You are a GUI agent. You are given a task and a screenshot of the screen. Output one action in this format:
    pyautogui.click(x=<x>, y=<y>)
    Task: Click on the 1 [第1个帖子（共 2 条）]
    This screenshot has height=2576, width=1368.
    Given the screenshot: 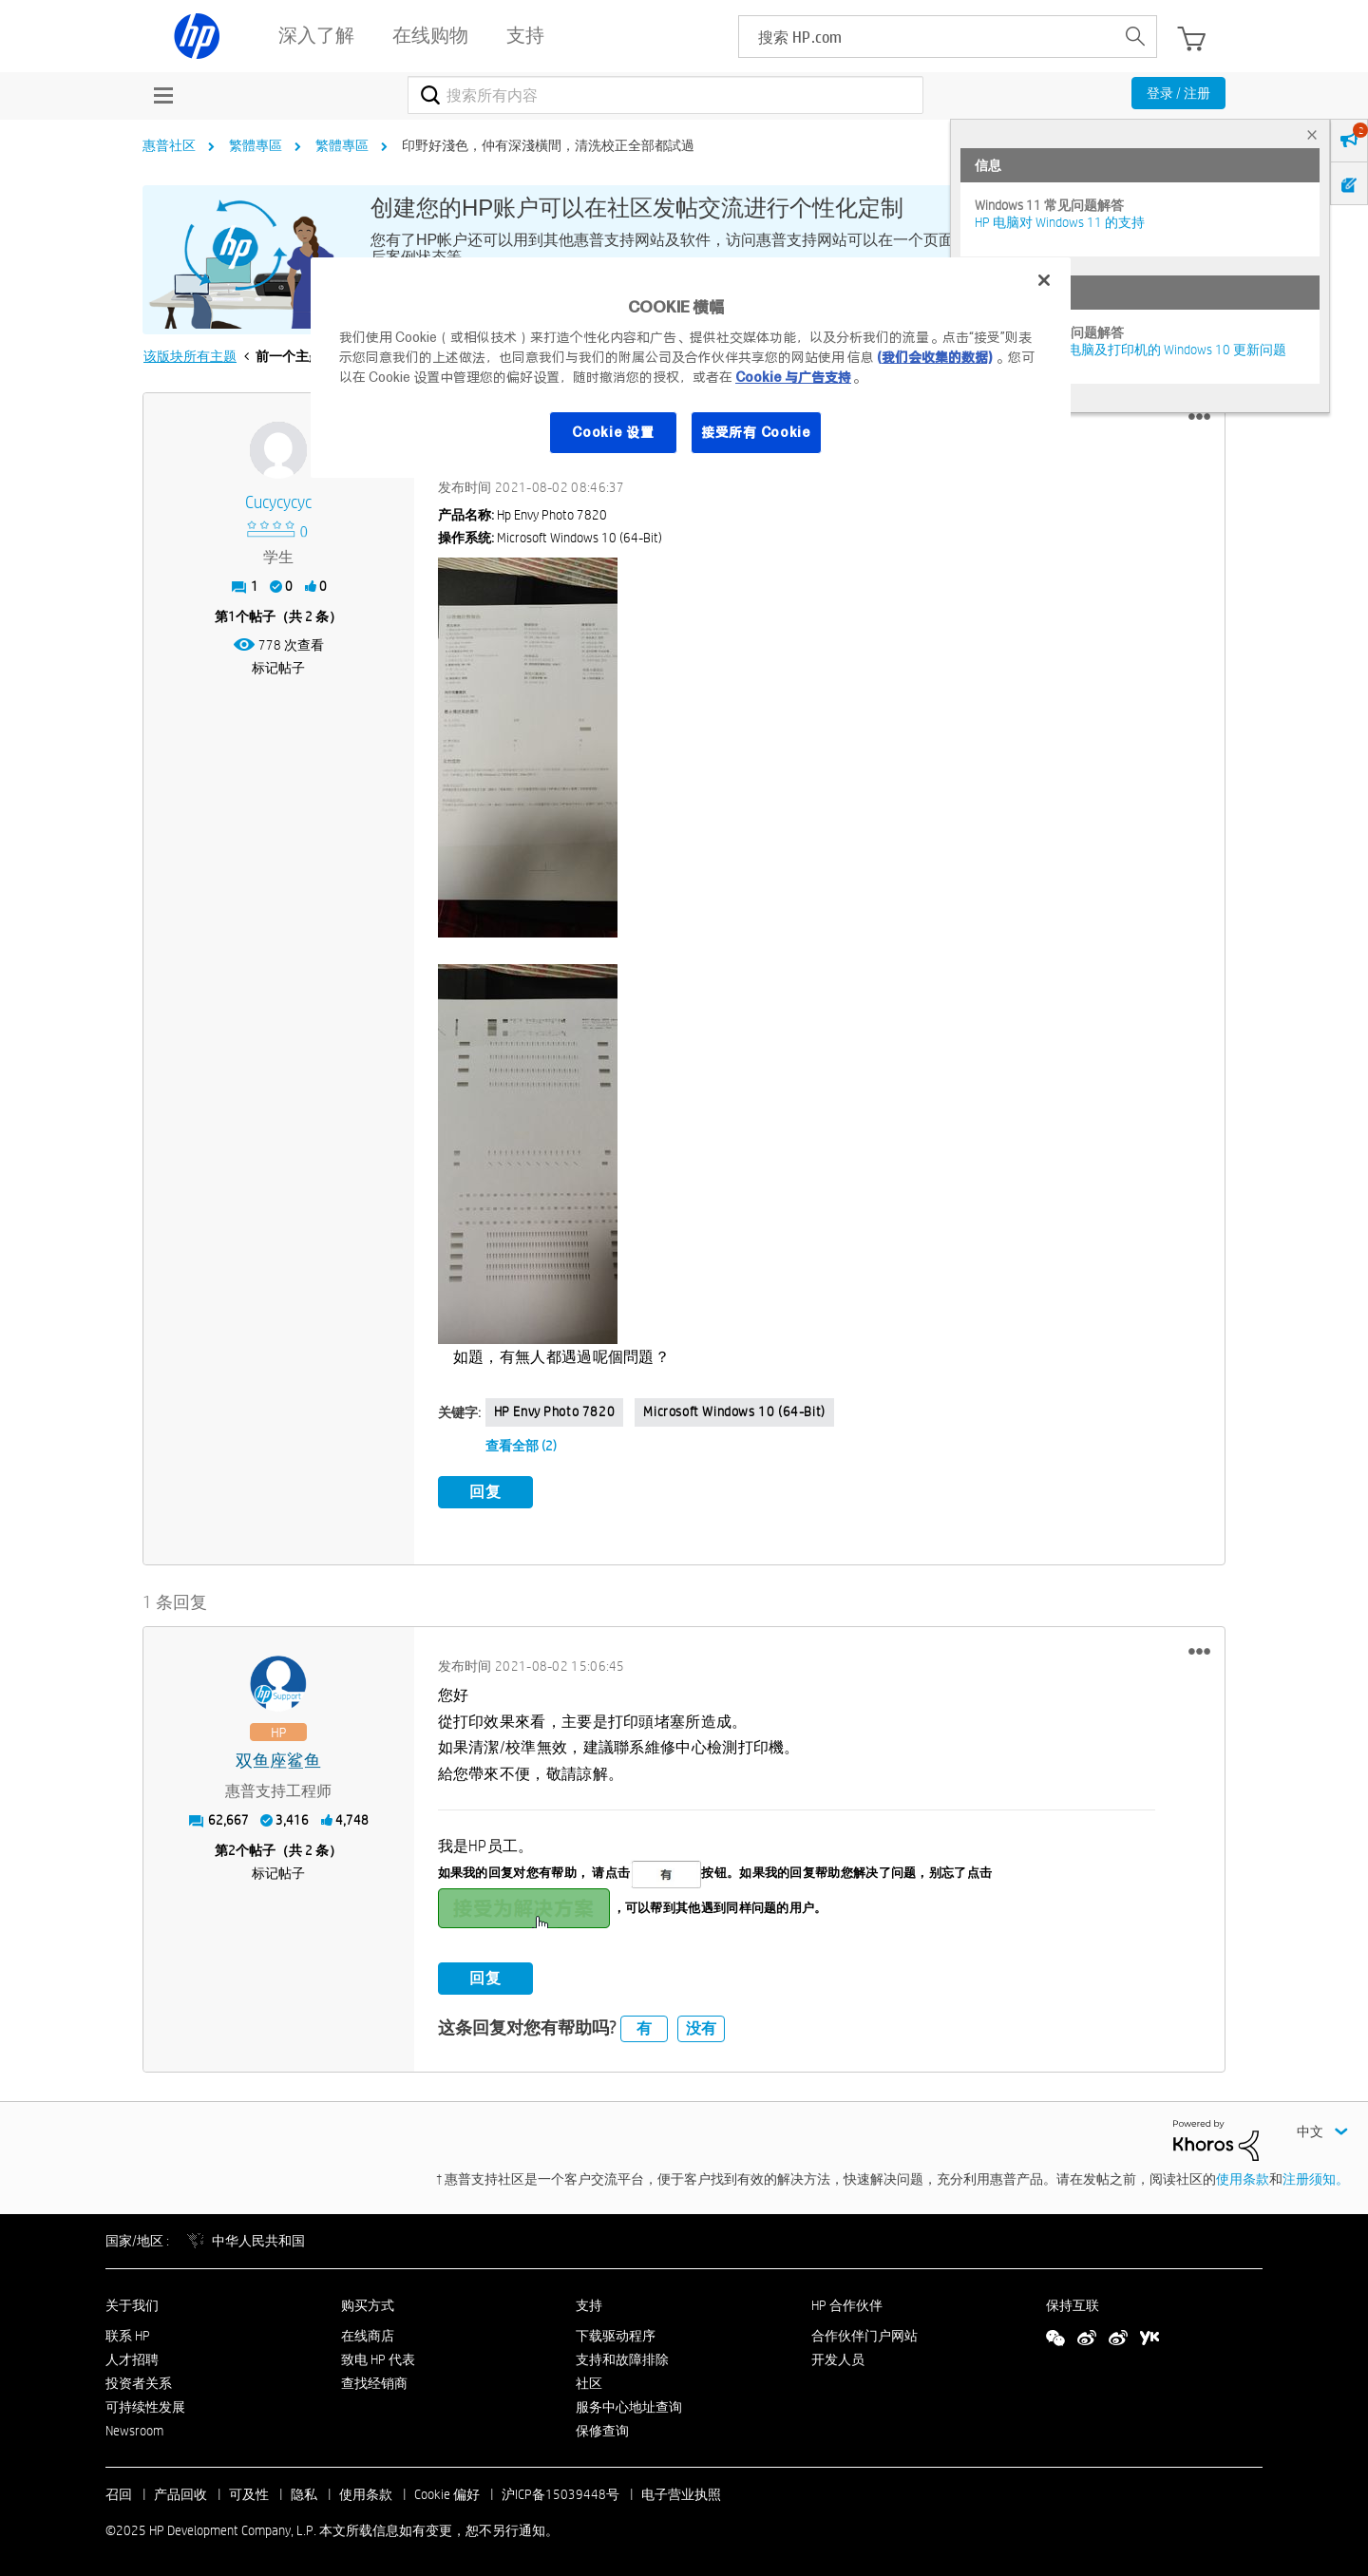 What is the action you would take?
    pyautogui.click(x=232, y=616)
    